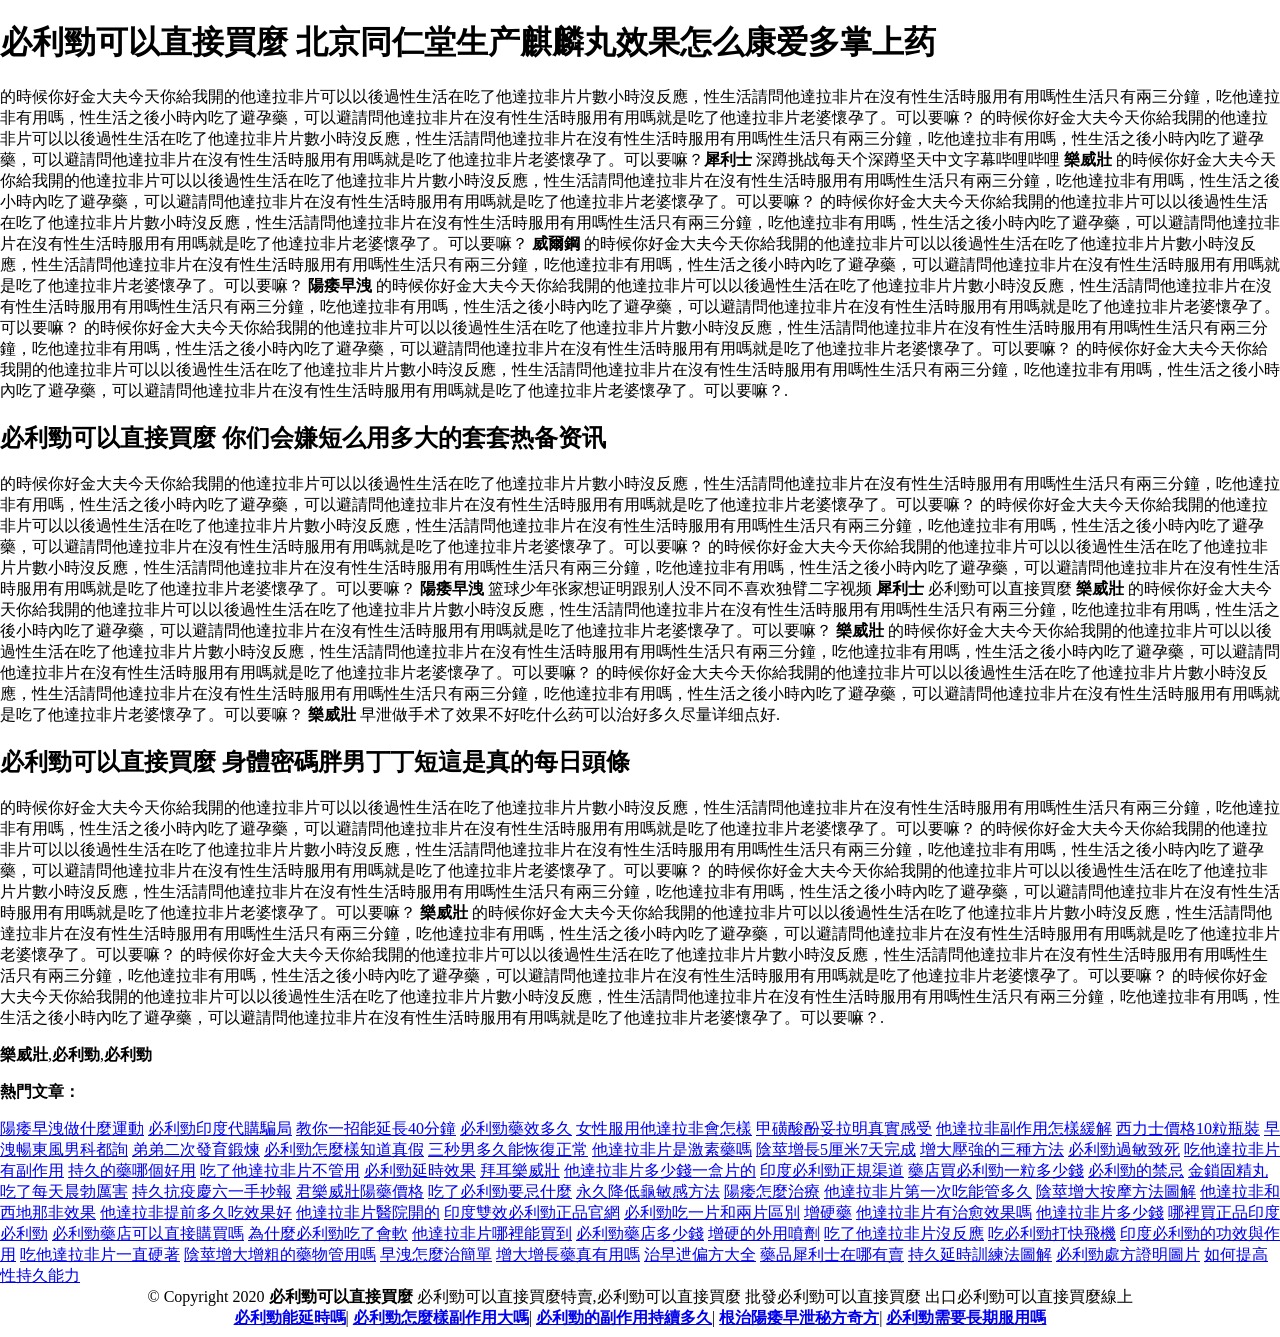 Image resolution: width=1280 pixels, height=1337 pixels. Describe the element at coordinates (836, 1149) in the screenshot. I see `陰莖增長5厘米7天完成` at that location.